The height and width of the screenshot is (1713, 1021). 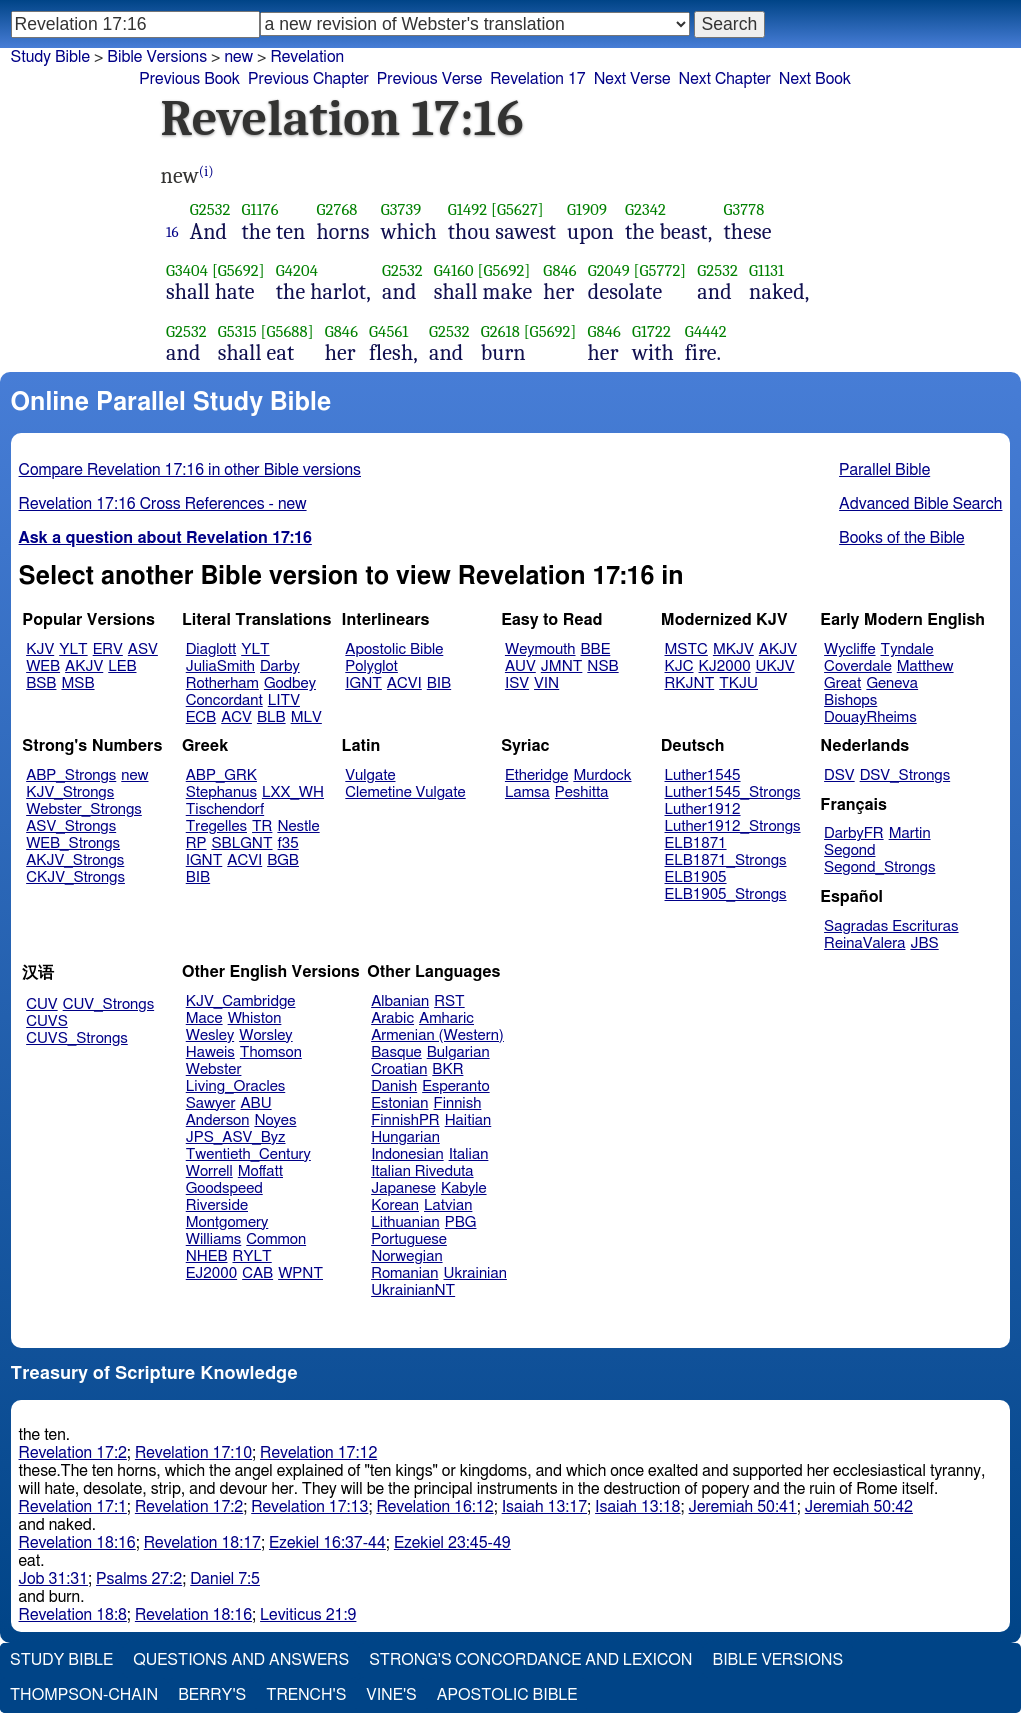 I want to click on ELB1871, so click(x=696, y=843).